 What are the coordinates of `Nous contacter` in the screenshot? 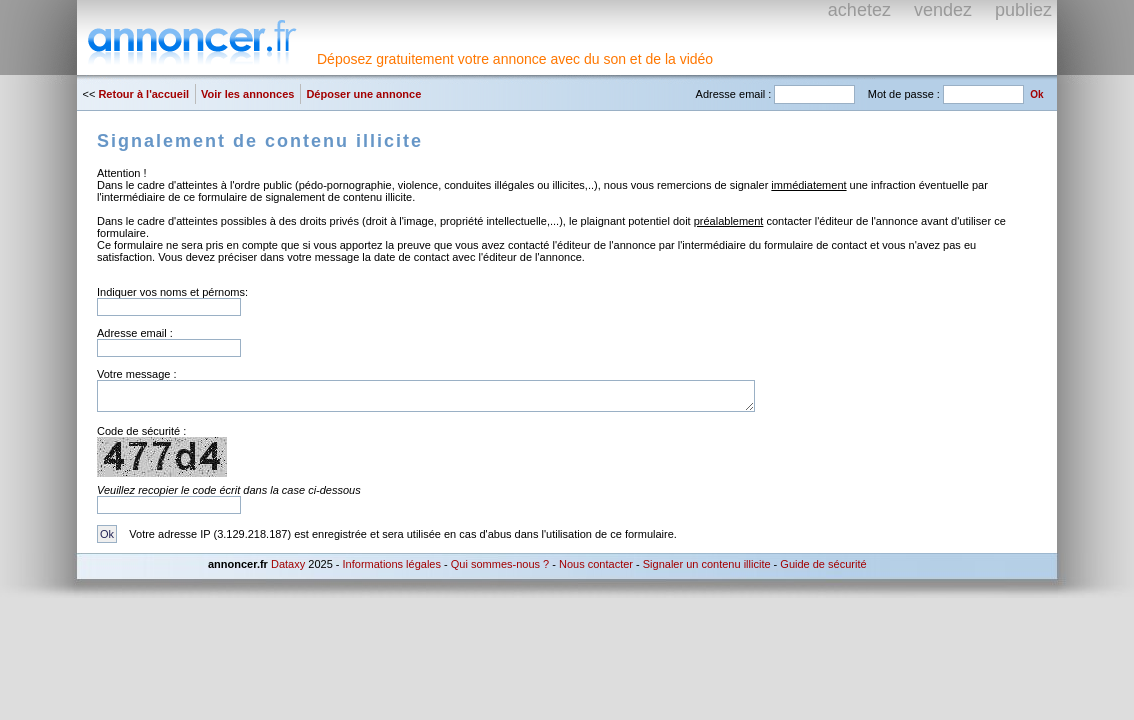 It's located at (596, 564).